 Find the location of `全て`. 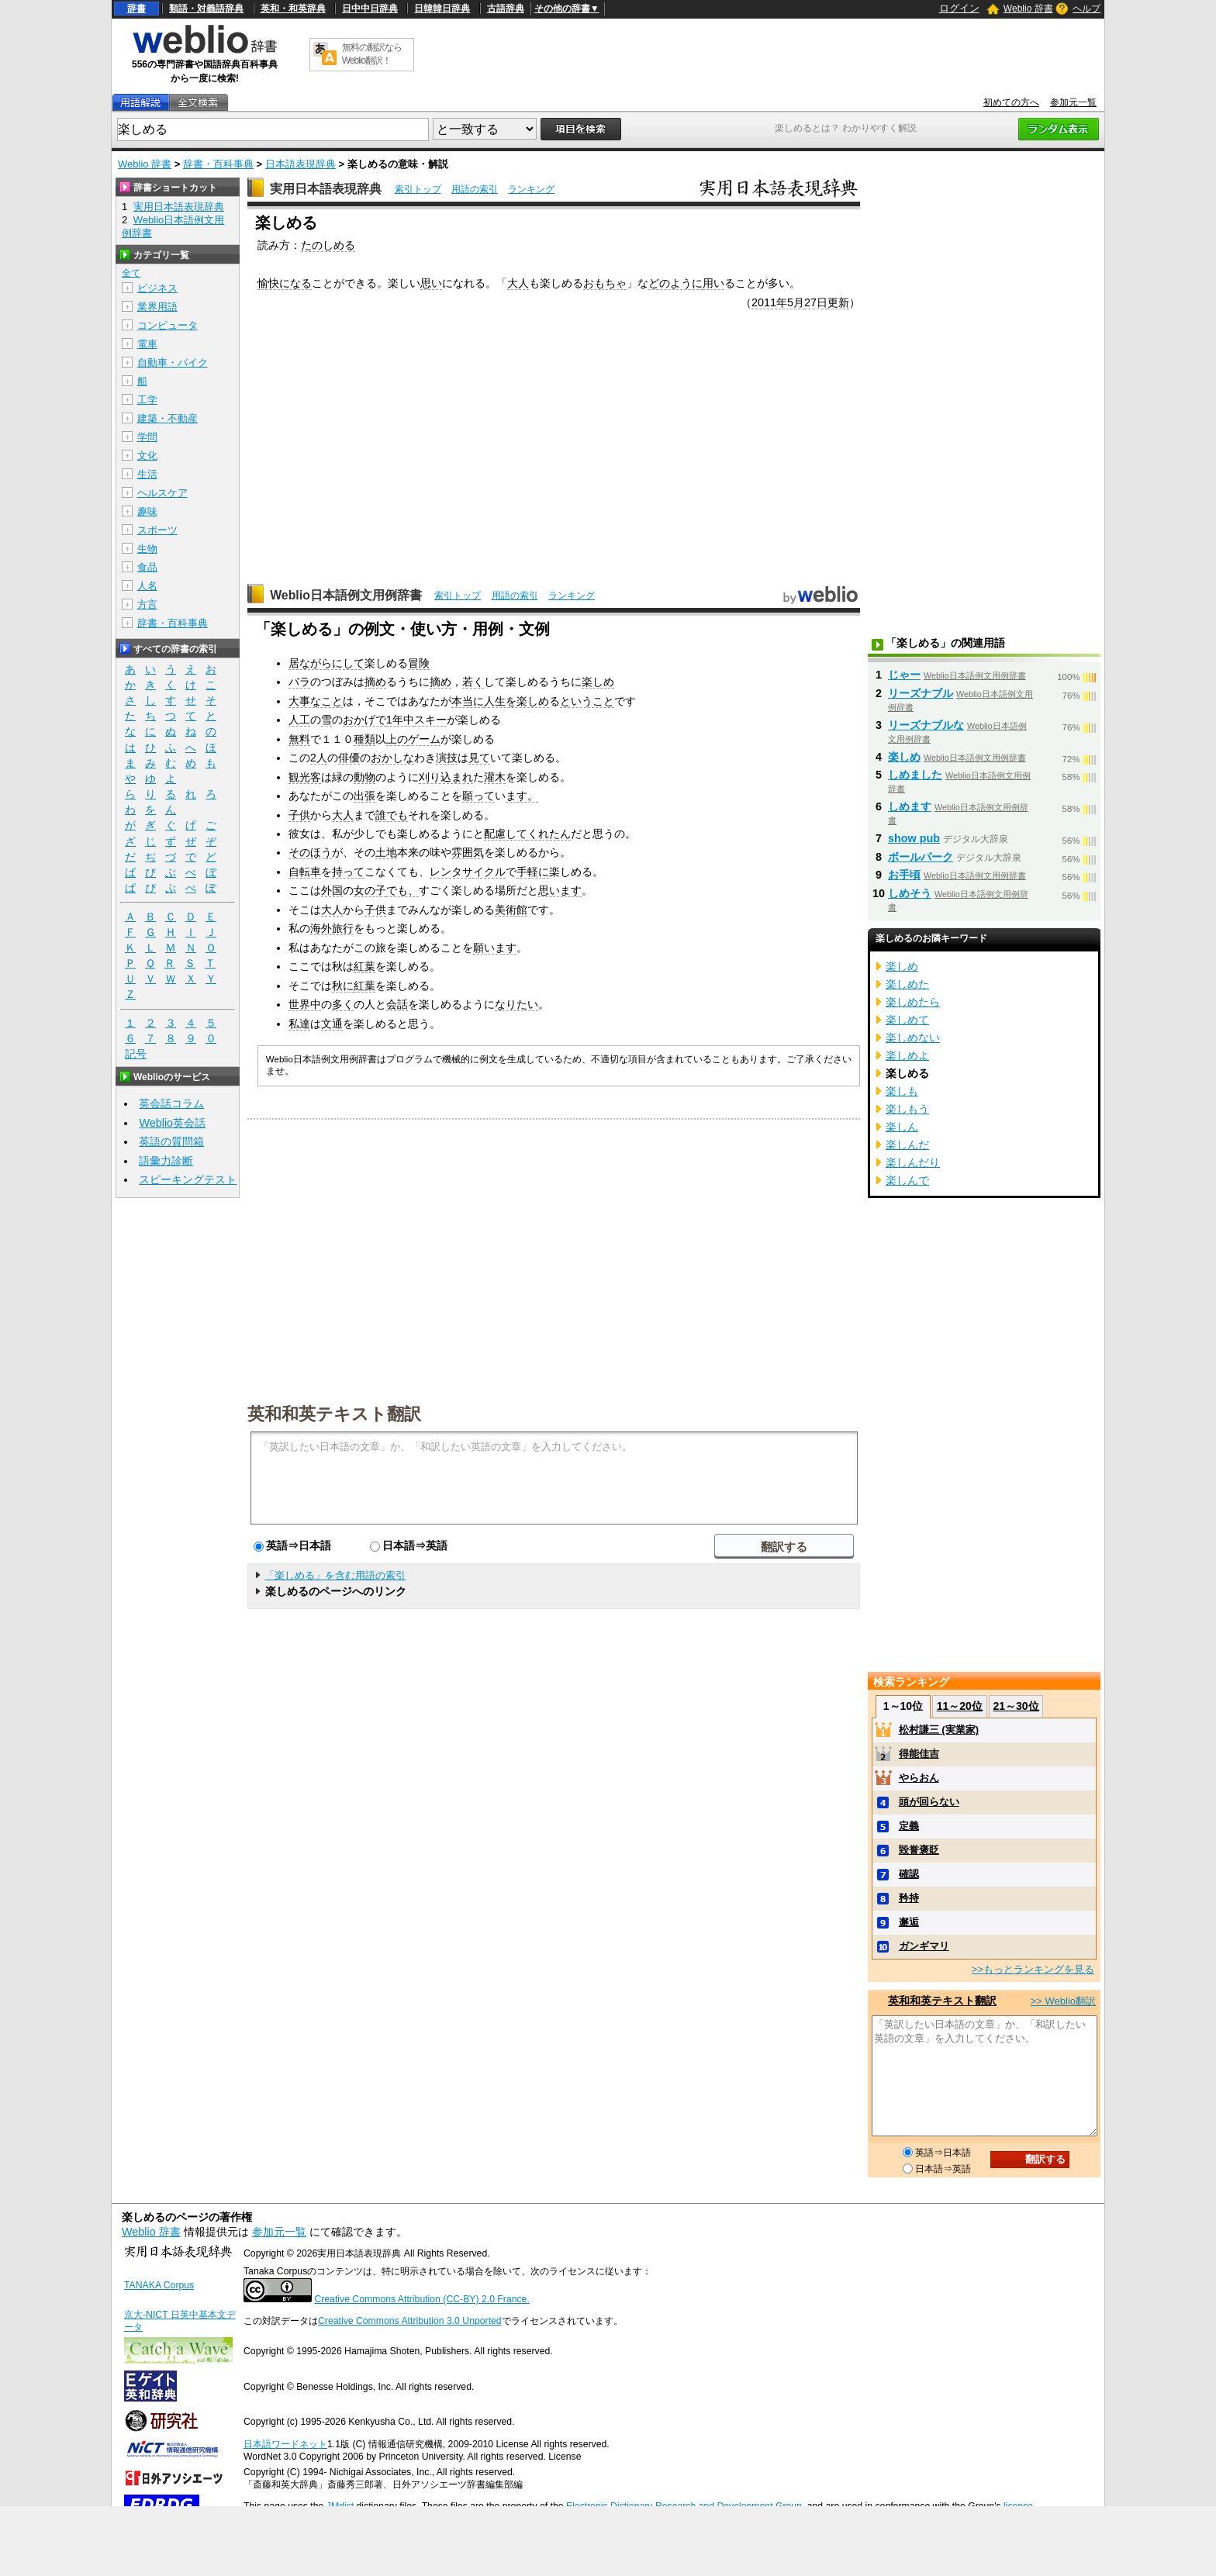

全て is located at coordinates (131, 273).